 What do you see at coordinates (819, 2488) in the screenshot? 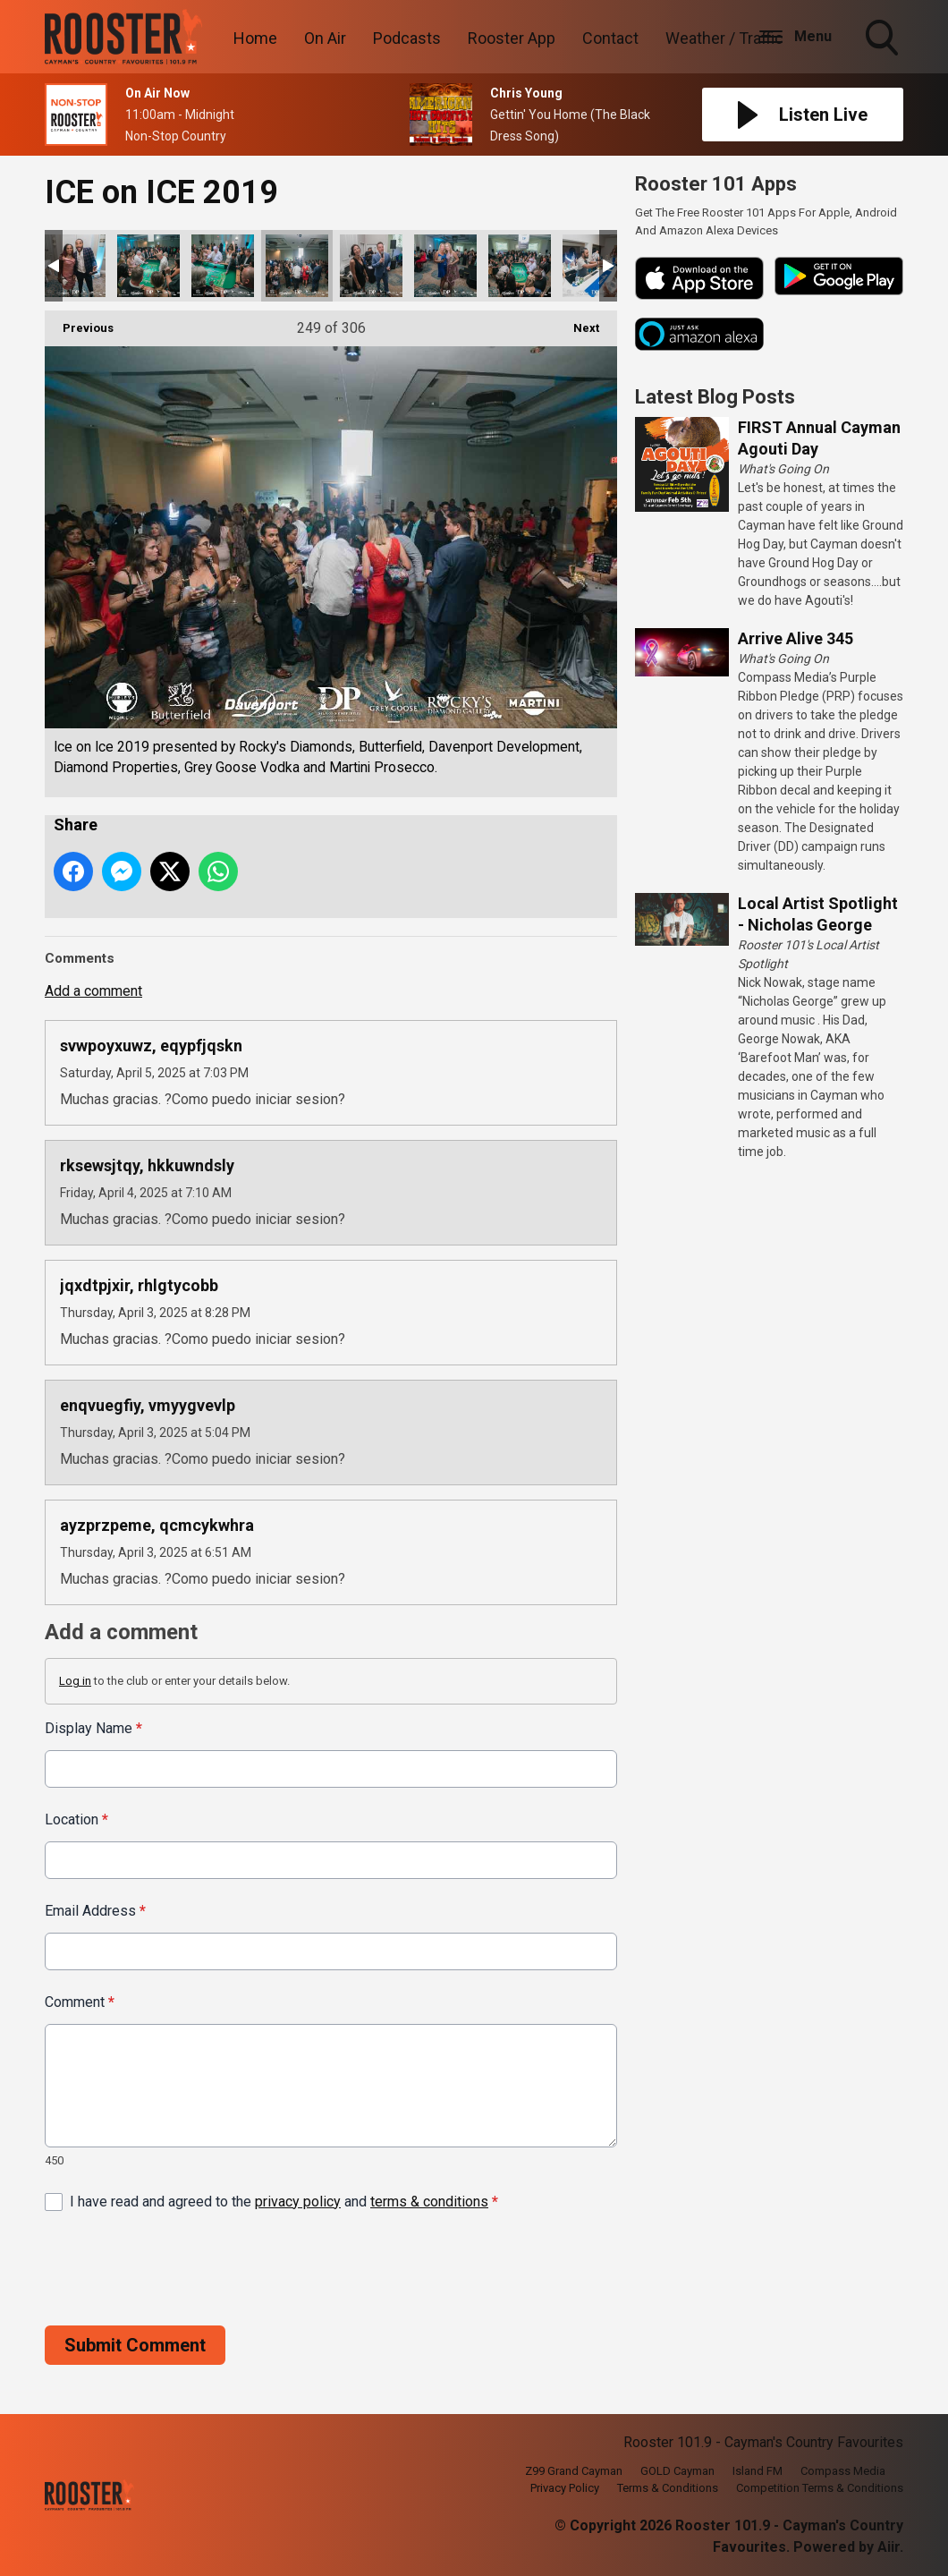
I see `Competition Terms & Conditions` at bounding box center [819, 2488].